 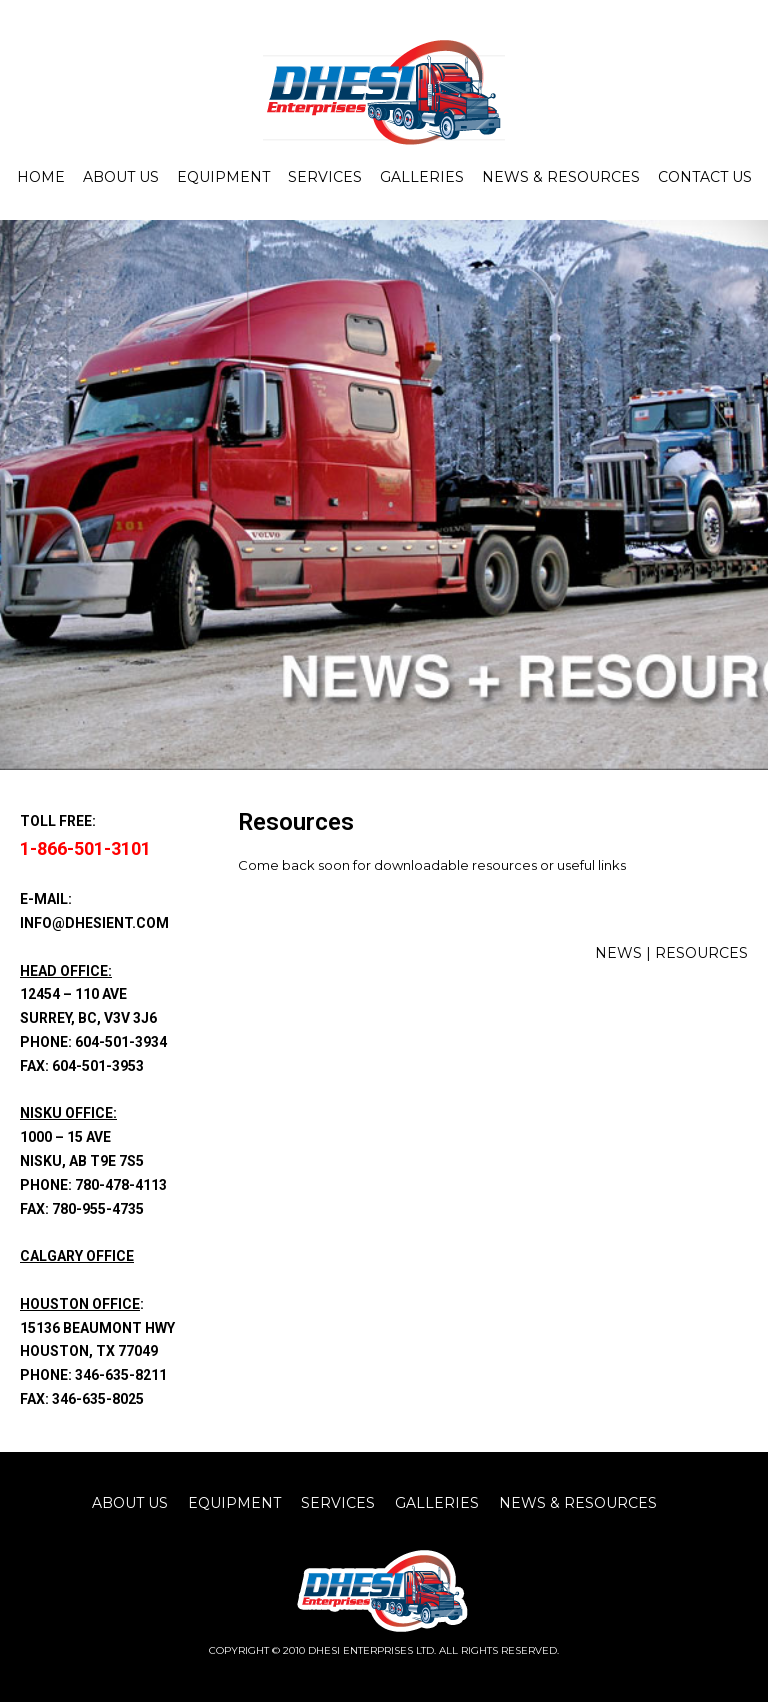 What do you see at coordinates (701, 953) in the screenshot?
I see `RESOURCES` at bounding box center [701, 953].